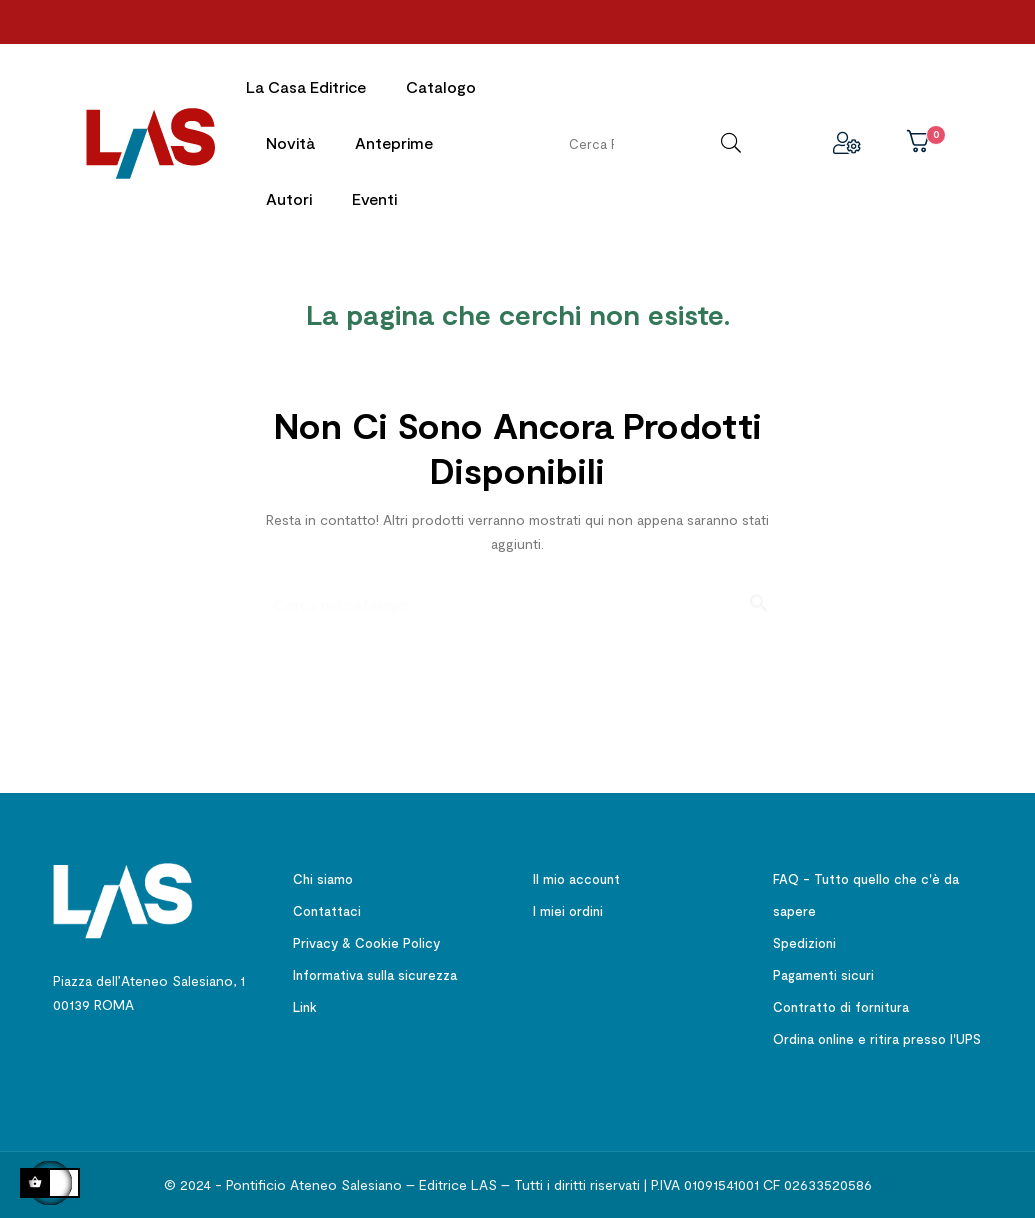 The image size is (1035, 1218). What do you see at coordinates (375, 971) in the screenshot?
I see `Informativa sulla sicurezza` at bounding box center [375, 971].